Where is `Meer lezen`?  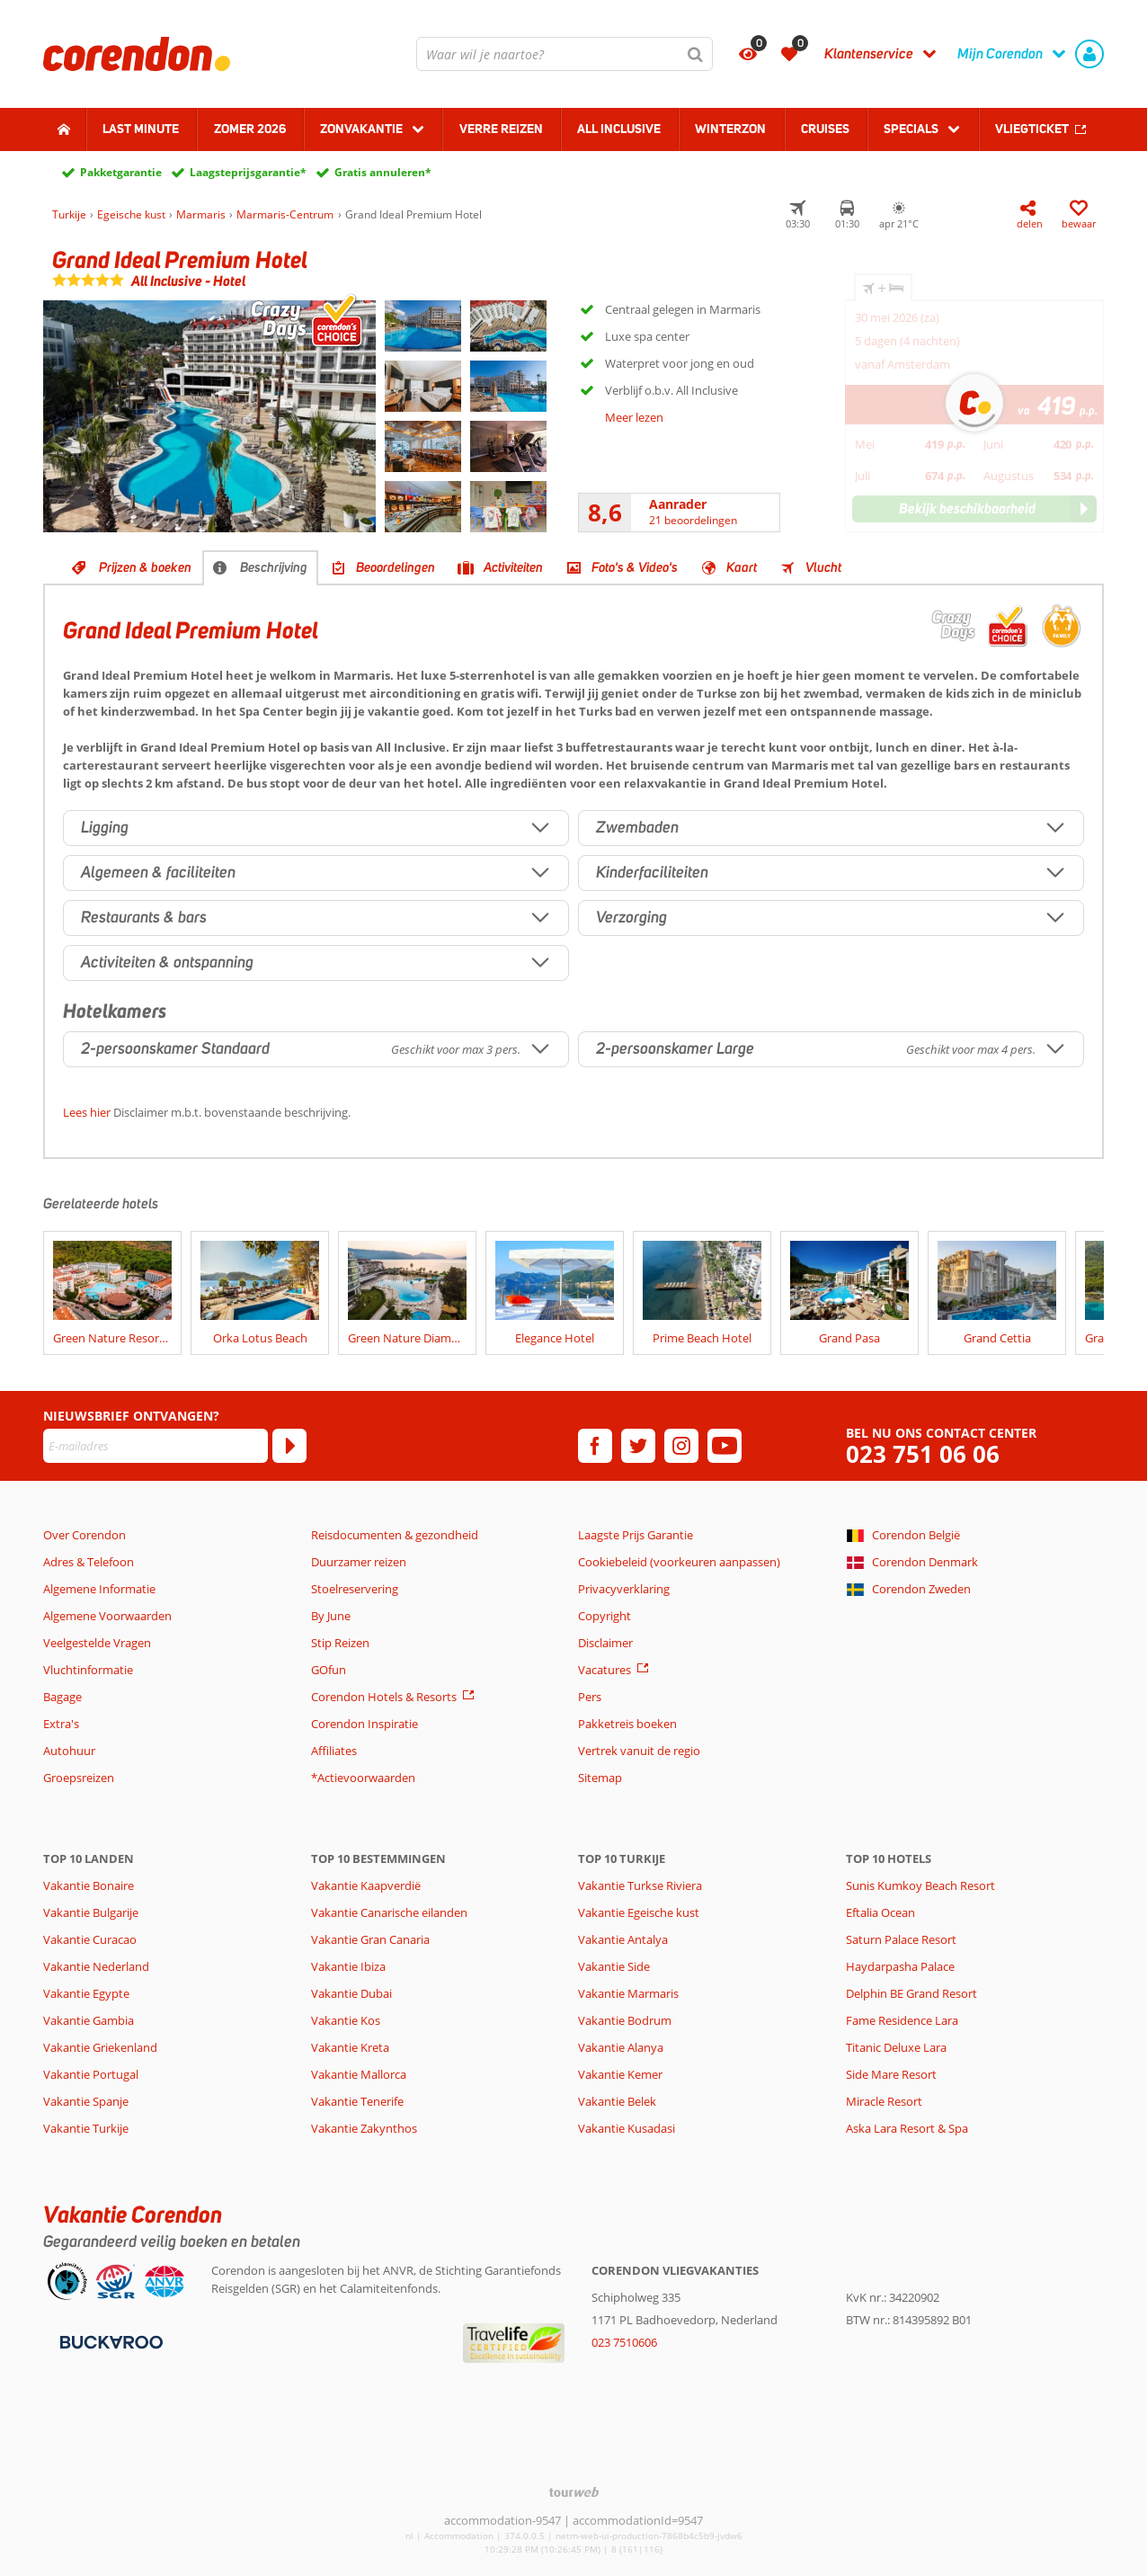 Meer lezen is located at coordinates (634, 417).